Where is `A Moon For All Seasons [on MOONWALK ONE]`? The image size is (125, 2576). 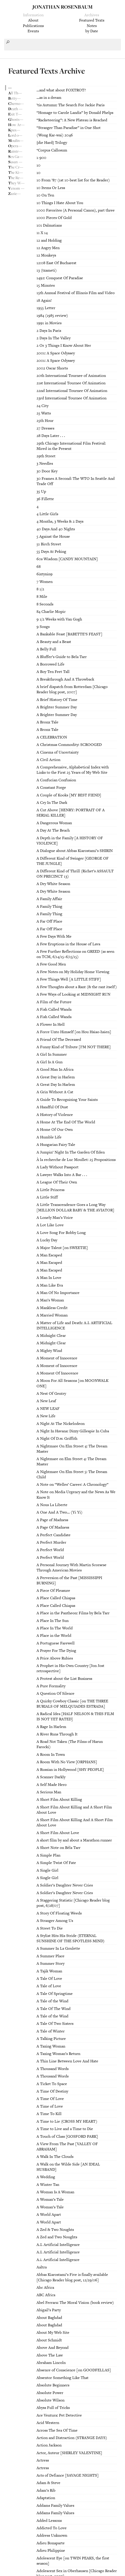
A Moon For All Seasons [on MOONWALK ONE] is located at coordinates (72, 1383).